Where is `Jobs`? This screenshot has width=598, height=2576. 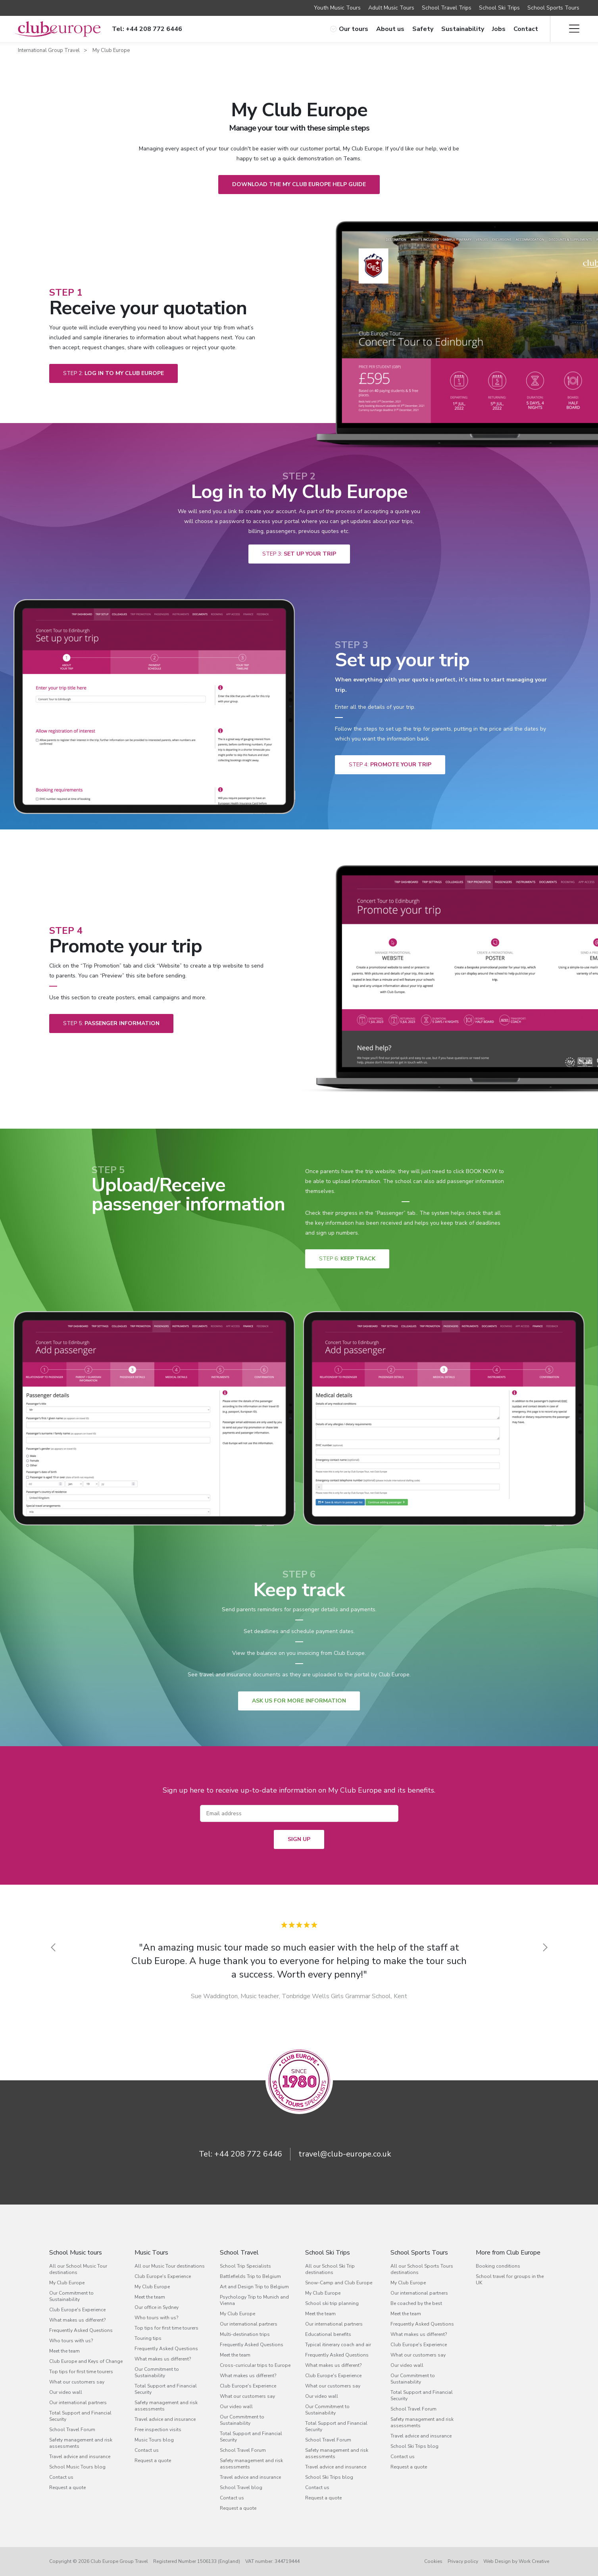 Jobs is located at coordinates (499, 29).